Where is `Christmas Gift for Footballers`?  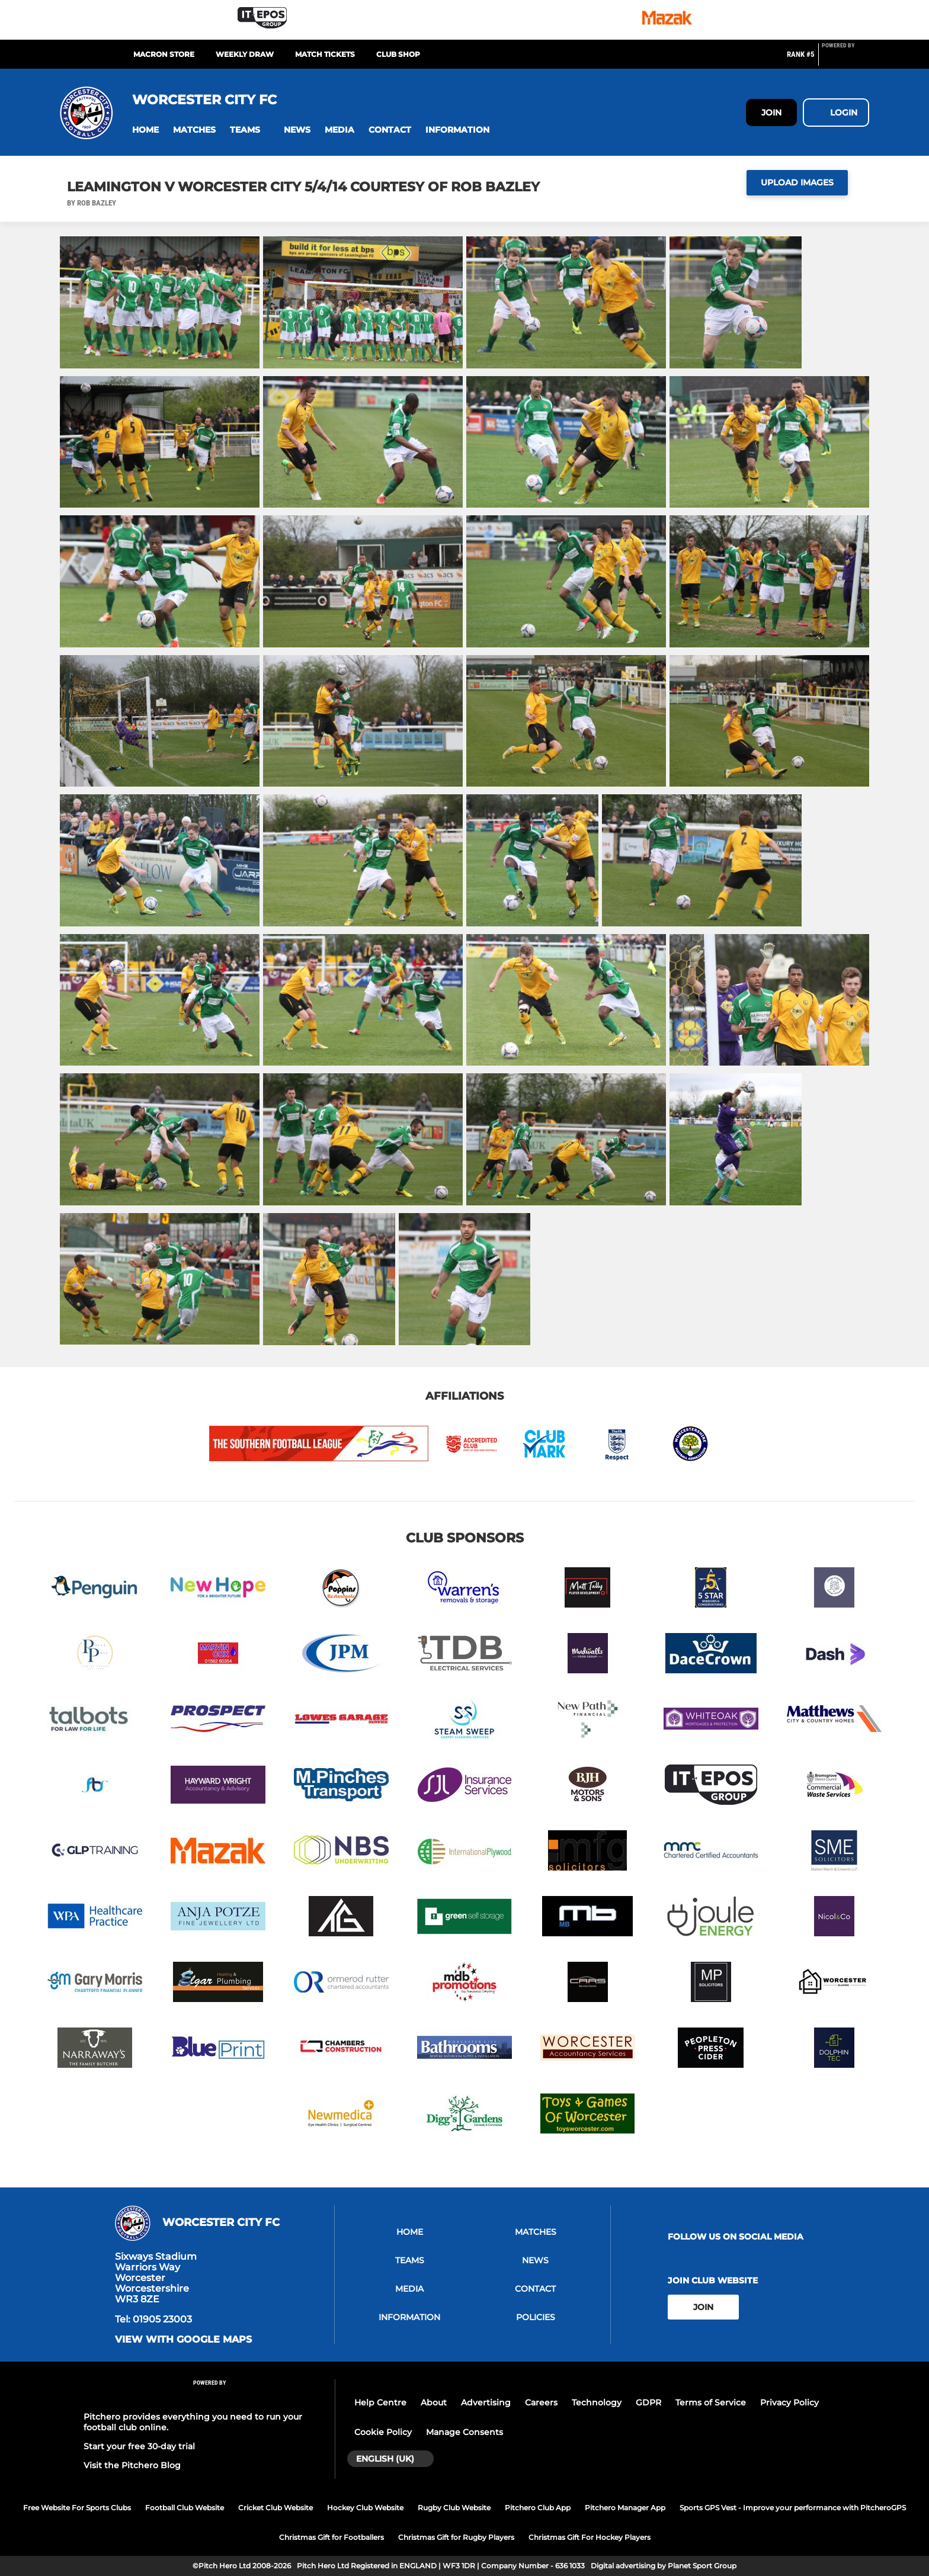 Christmas Gift for Footballers is located at coordinates (331, 2537).